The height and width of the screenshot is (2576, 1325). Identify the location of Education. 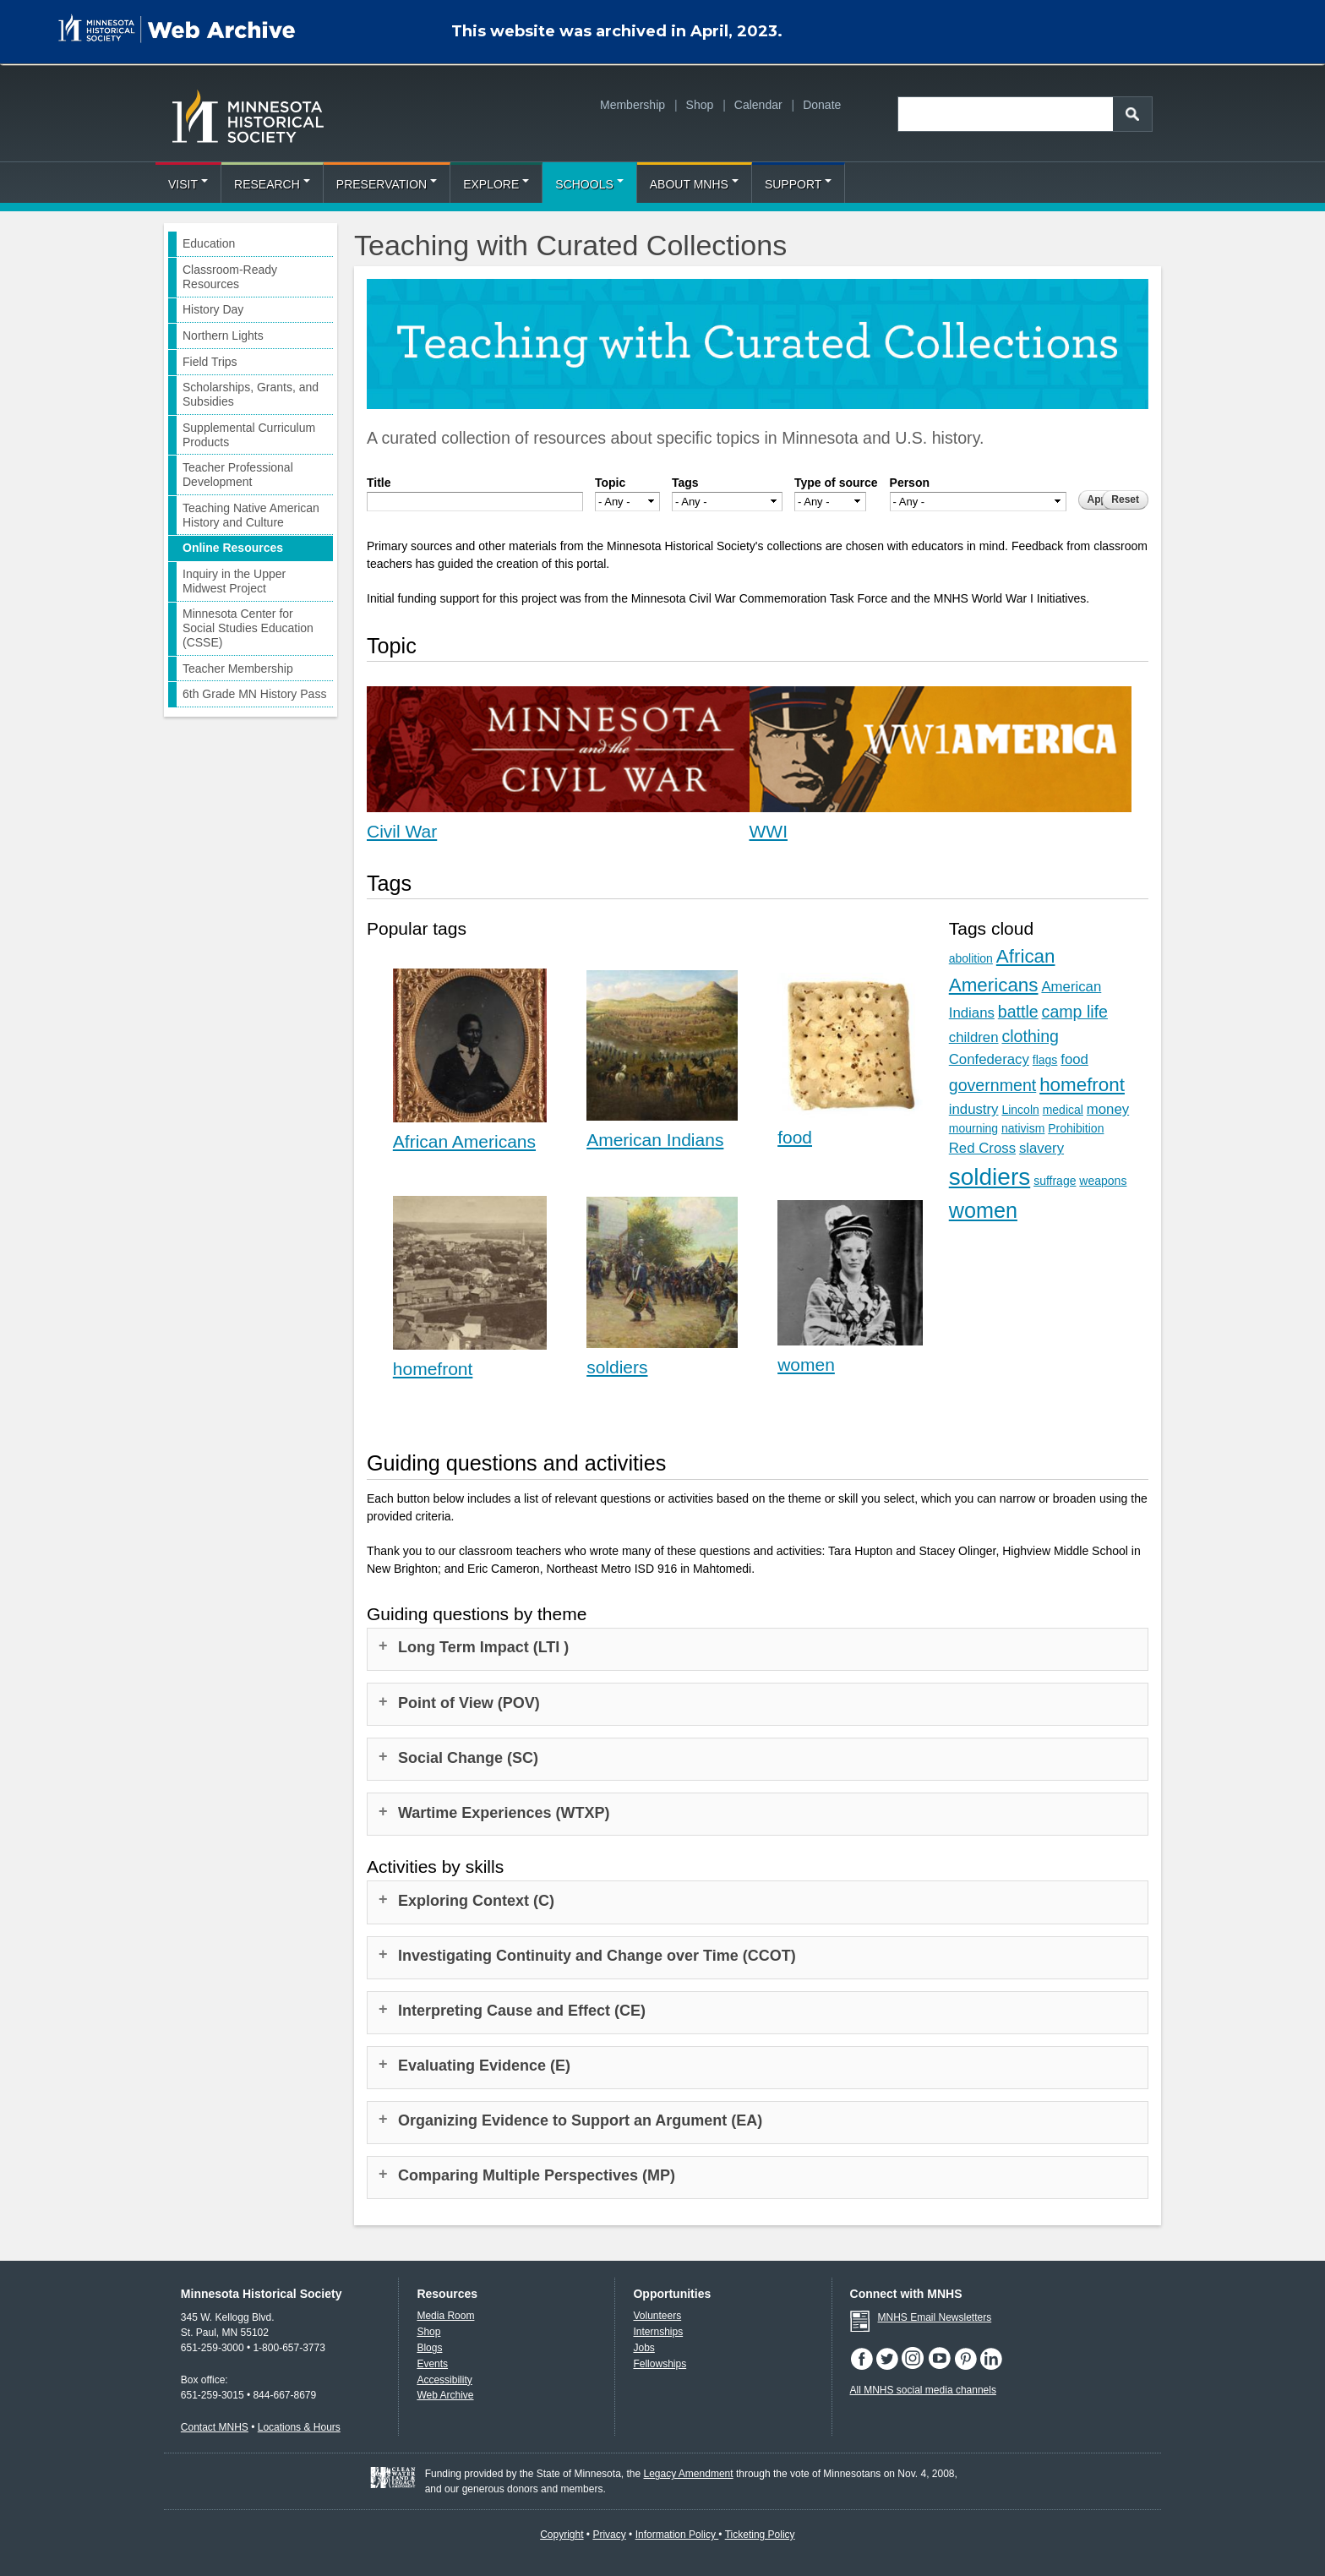
(209, 243).